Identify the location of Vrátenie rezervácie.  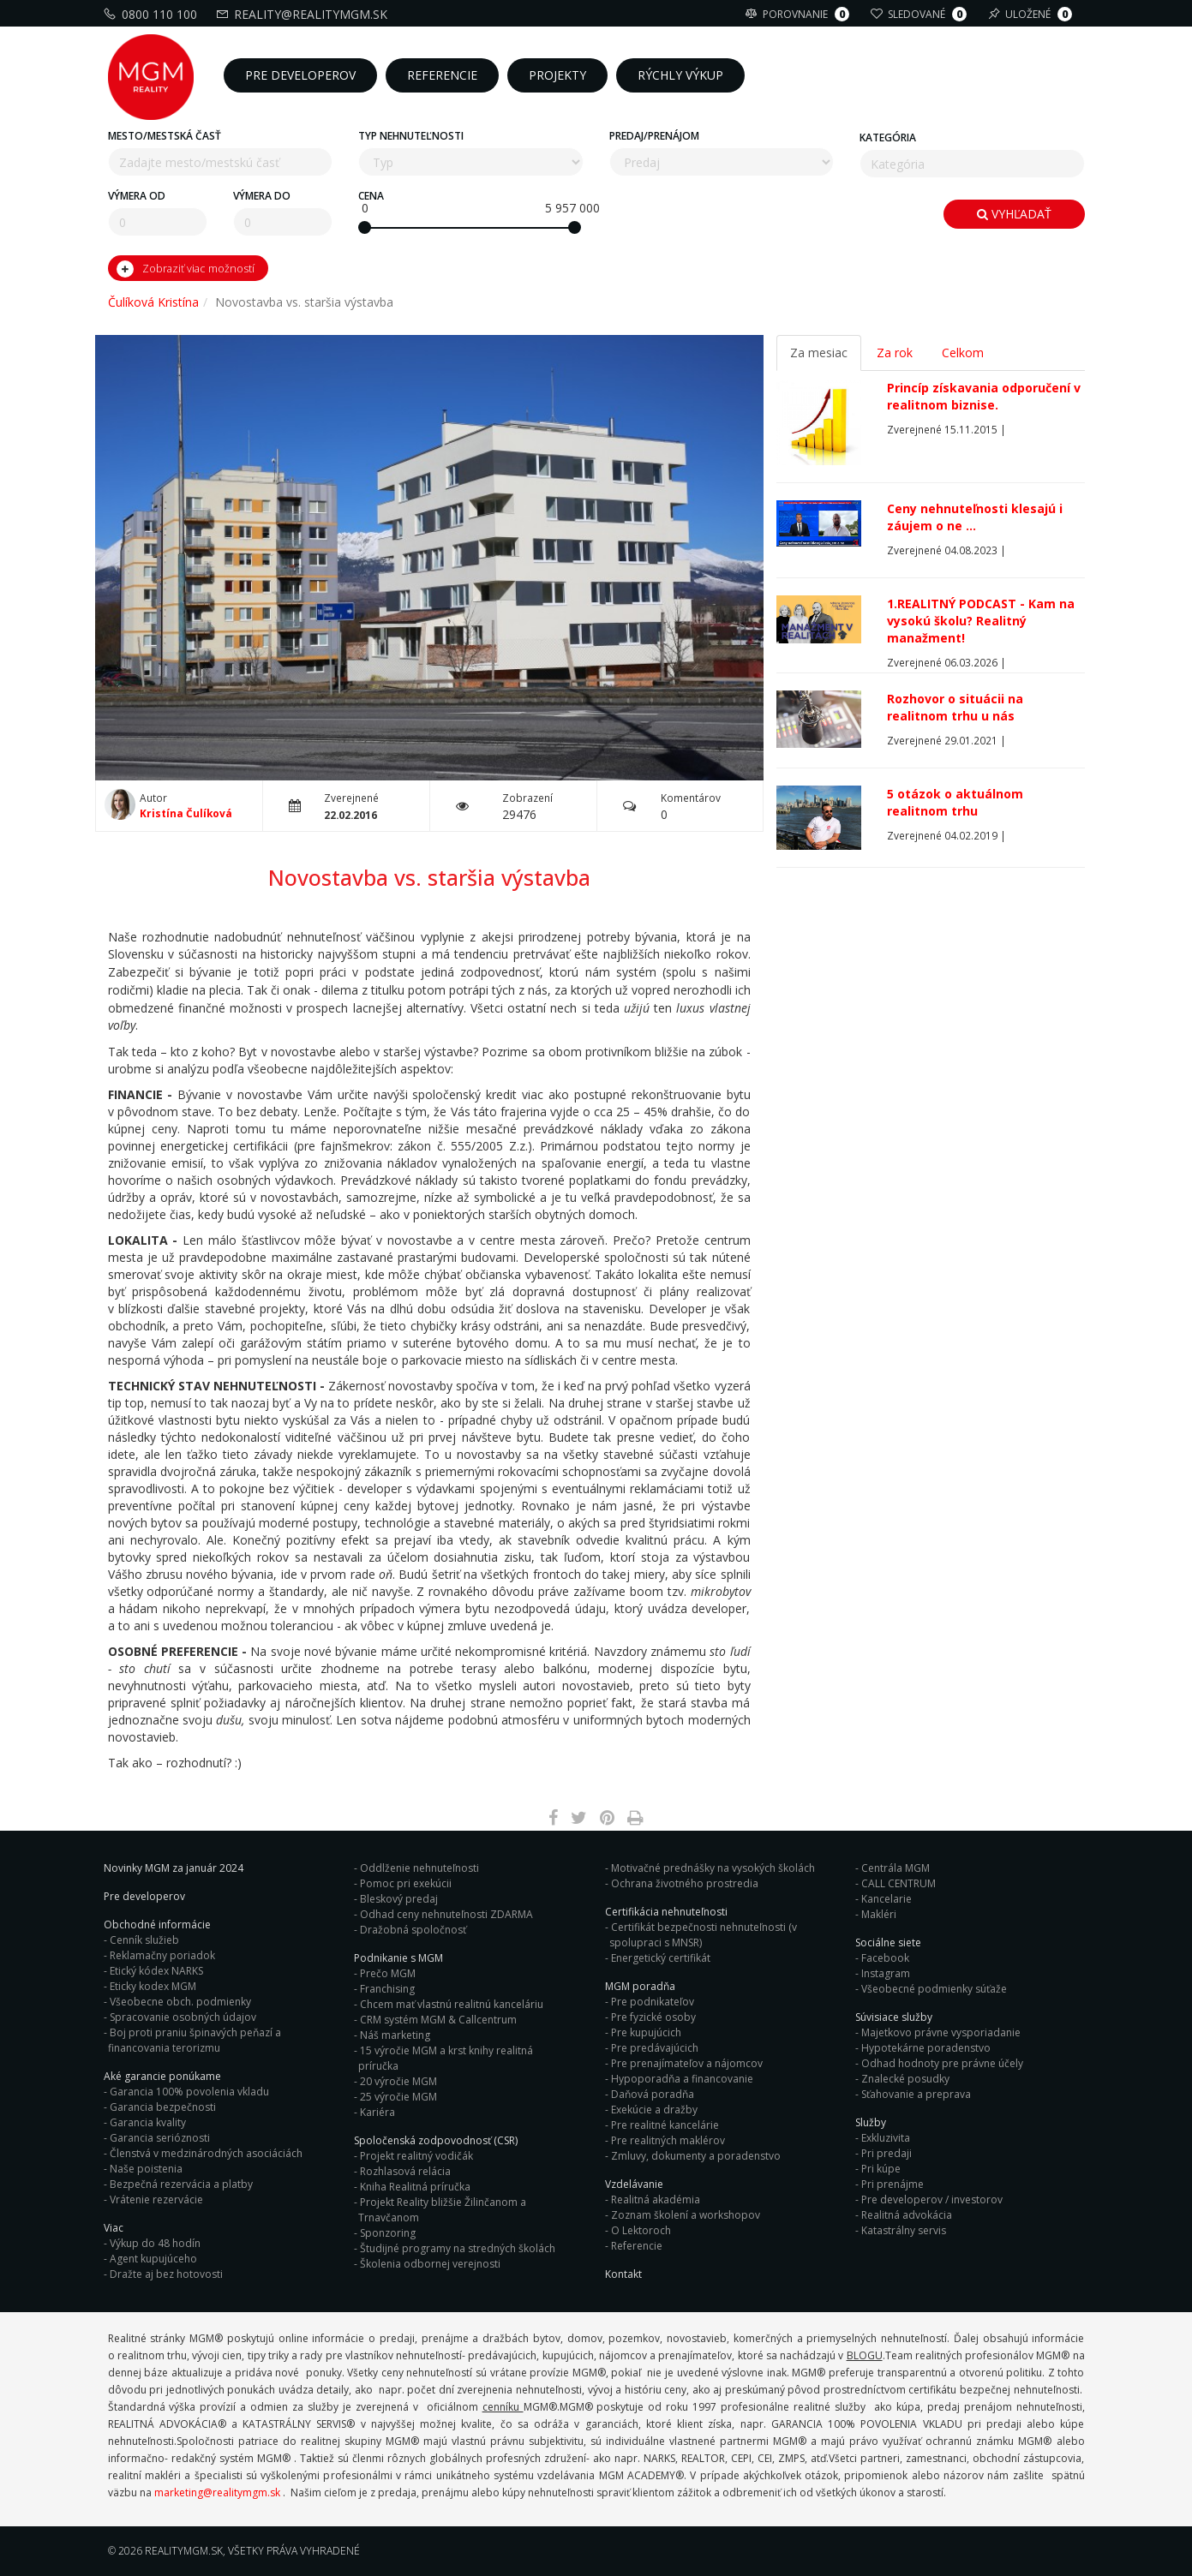
(156, 2199).